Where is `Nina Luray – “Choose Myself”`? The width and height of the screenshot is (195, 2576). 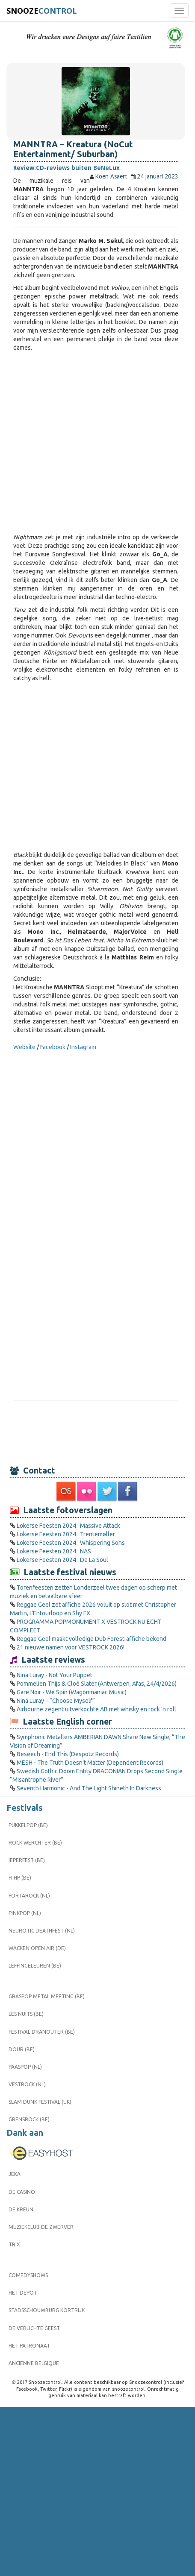 Nina Luray – “Choose Myself” is located at coordinates (56, 1700).